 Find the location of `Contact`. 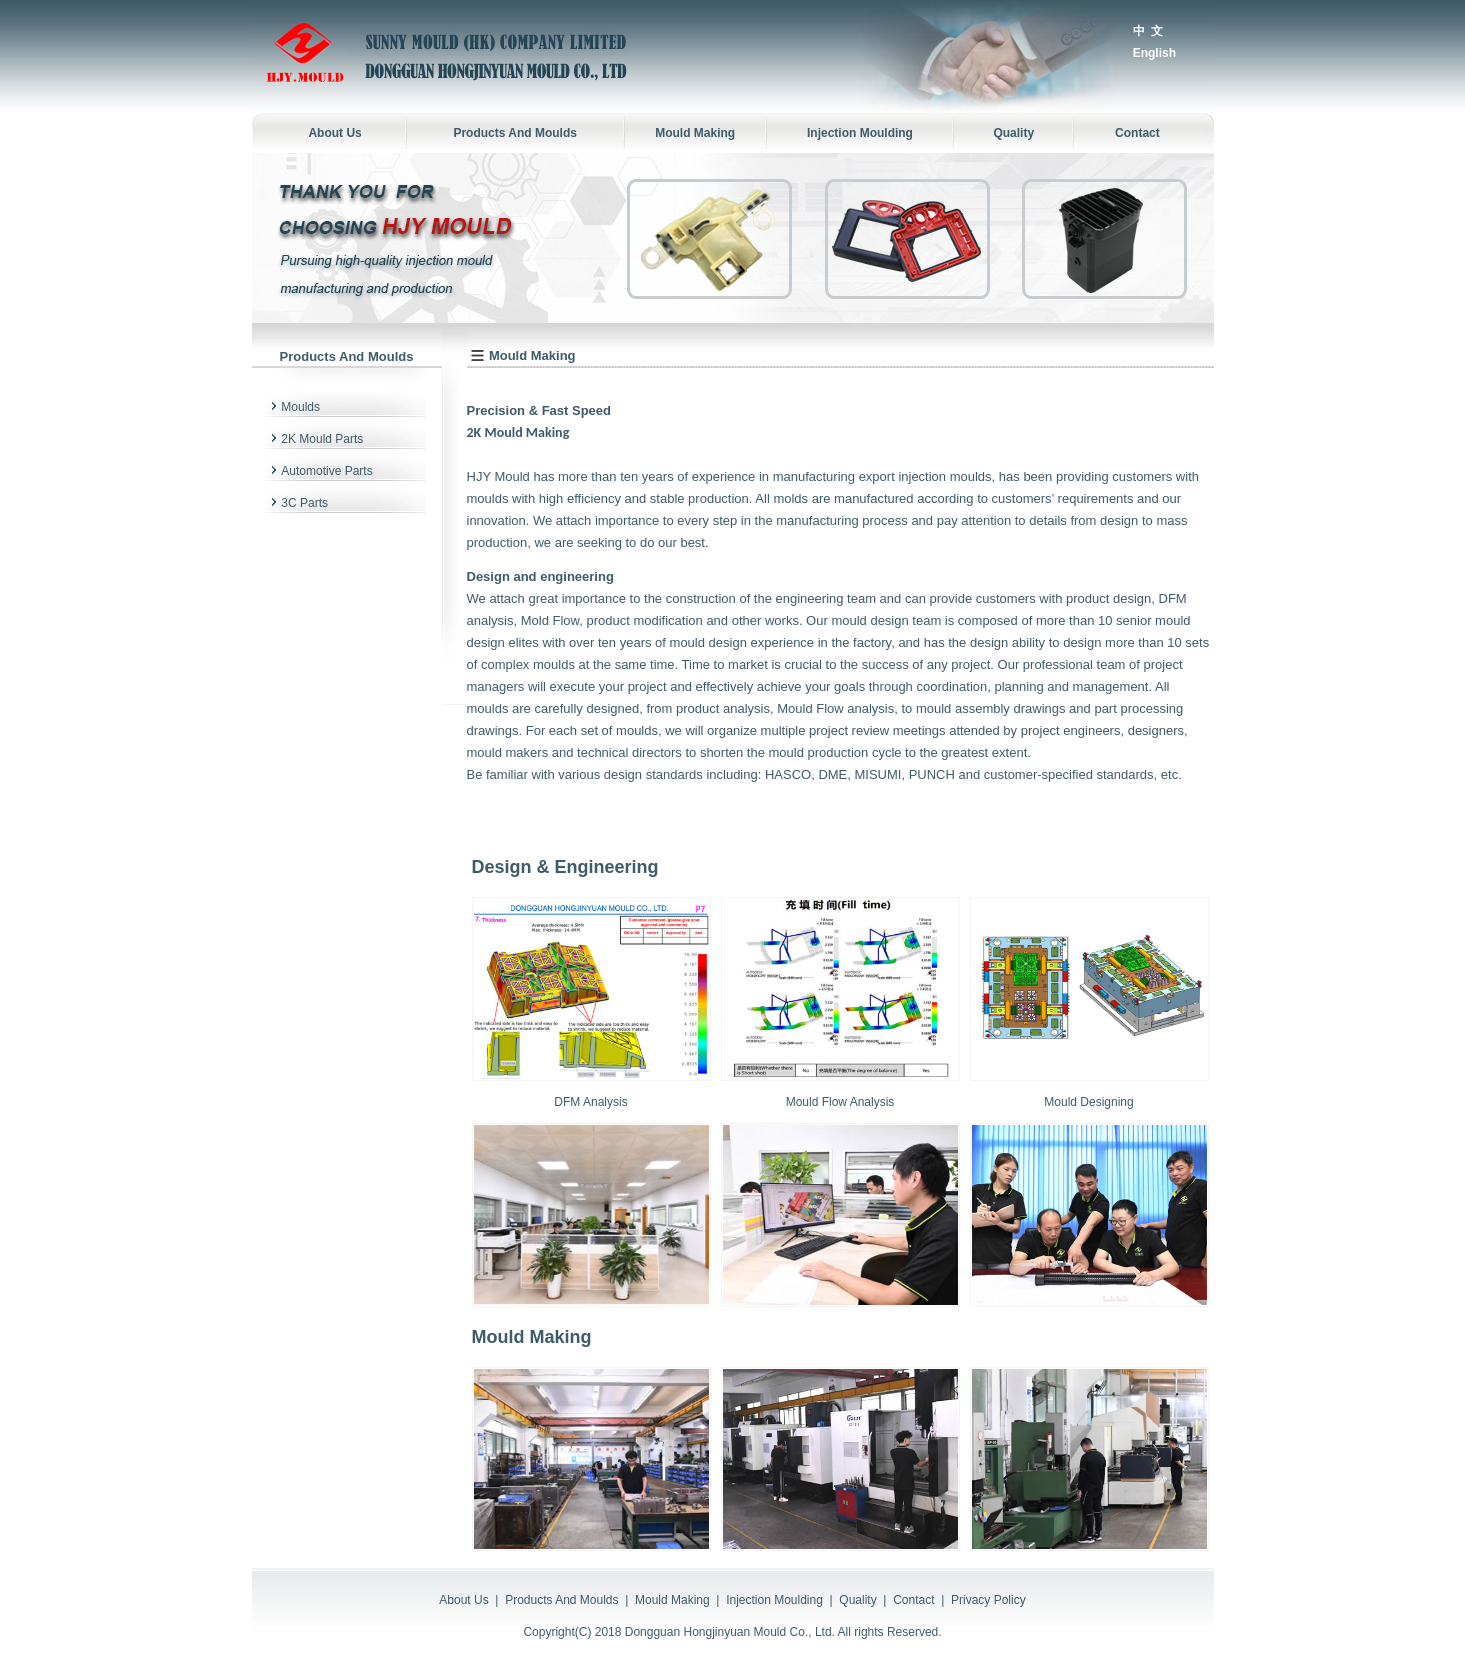

Contact is located at coordinates (913, 1600).